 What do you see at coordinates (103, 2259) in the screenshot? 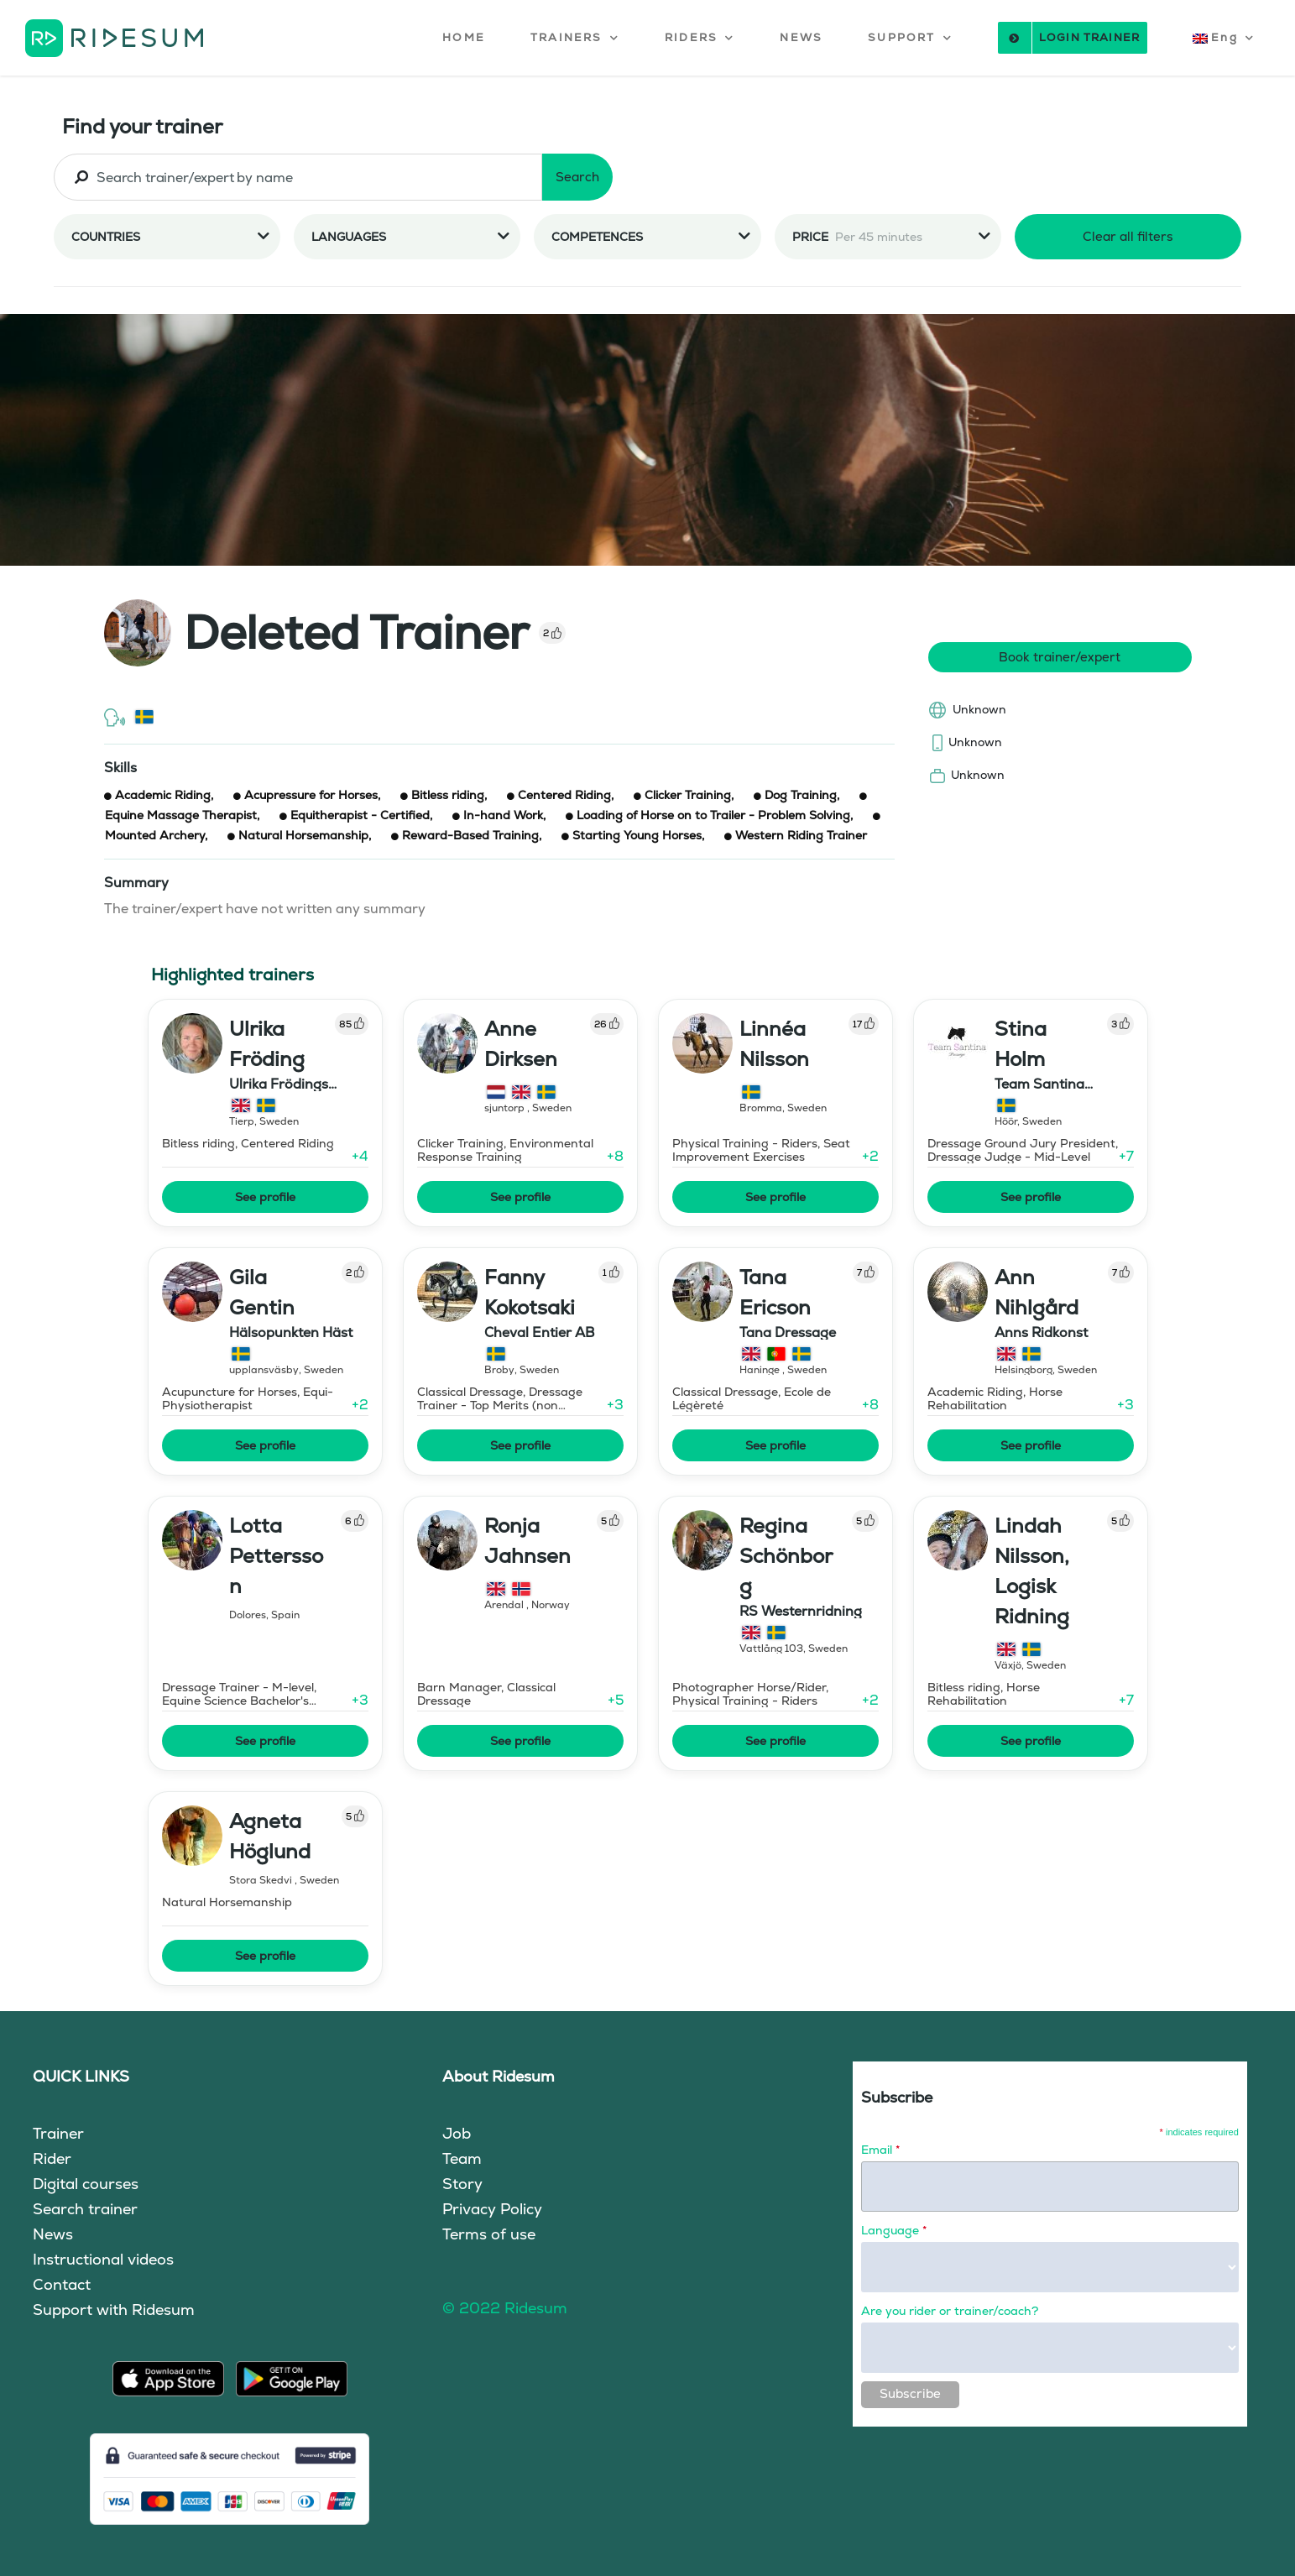
I see `Instructional videos` at bounding box center [103, 2259].